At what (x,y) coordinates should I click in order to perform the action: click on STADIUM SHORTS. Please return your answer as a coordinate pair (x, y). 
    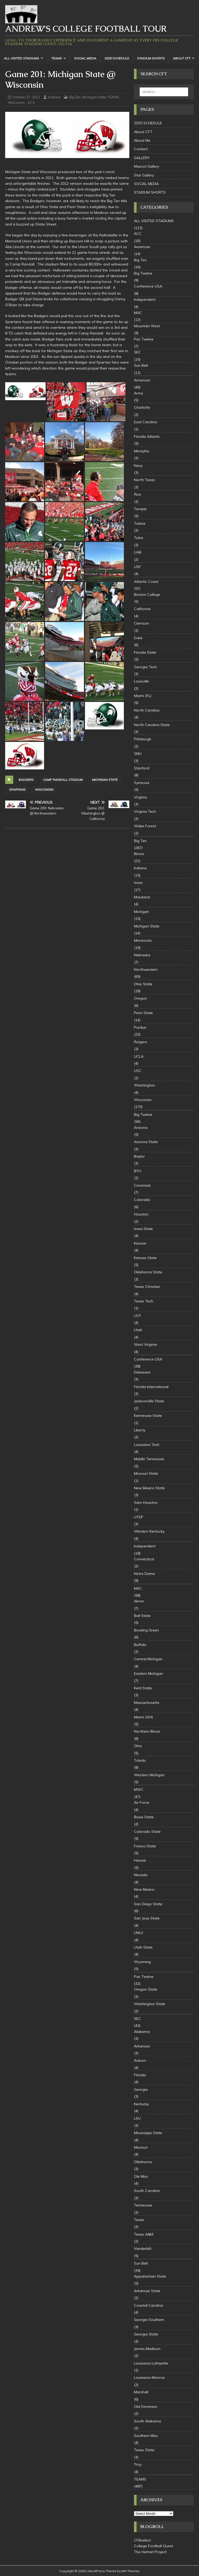
    Looking at the image, I should click on (151, 58).